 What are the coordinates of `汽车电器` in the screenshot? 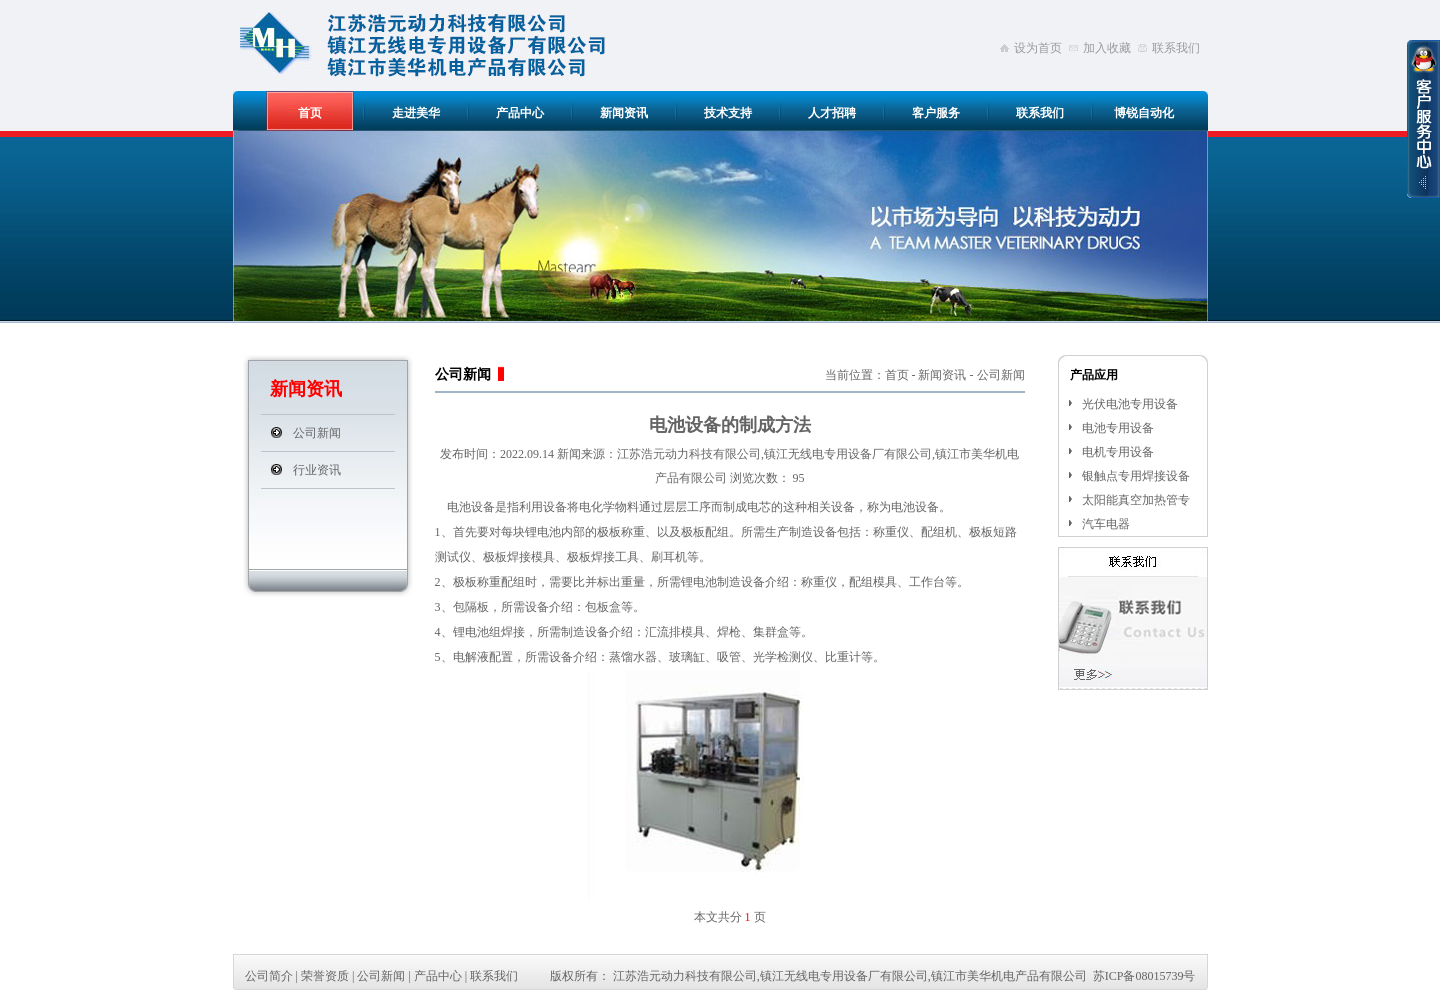 It's located at (1106, 524).